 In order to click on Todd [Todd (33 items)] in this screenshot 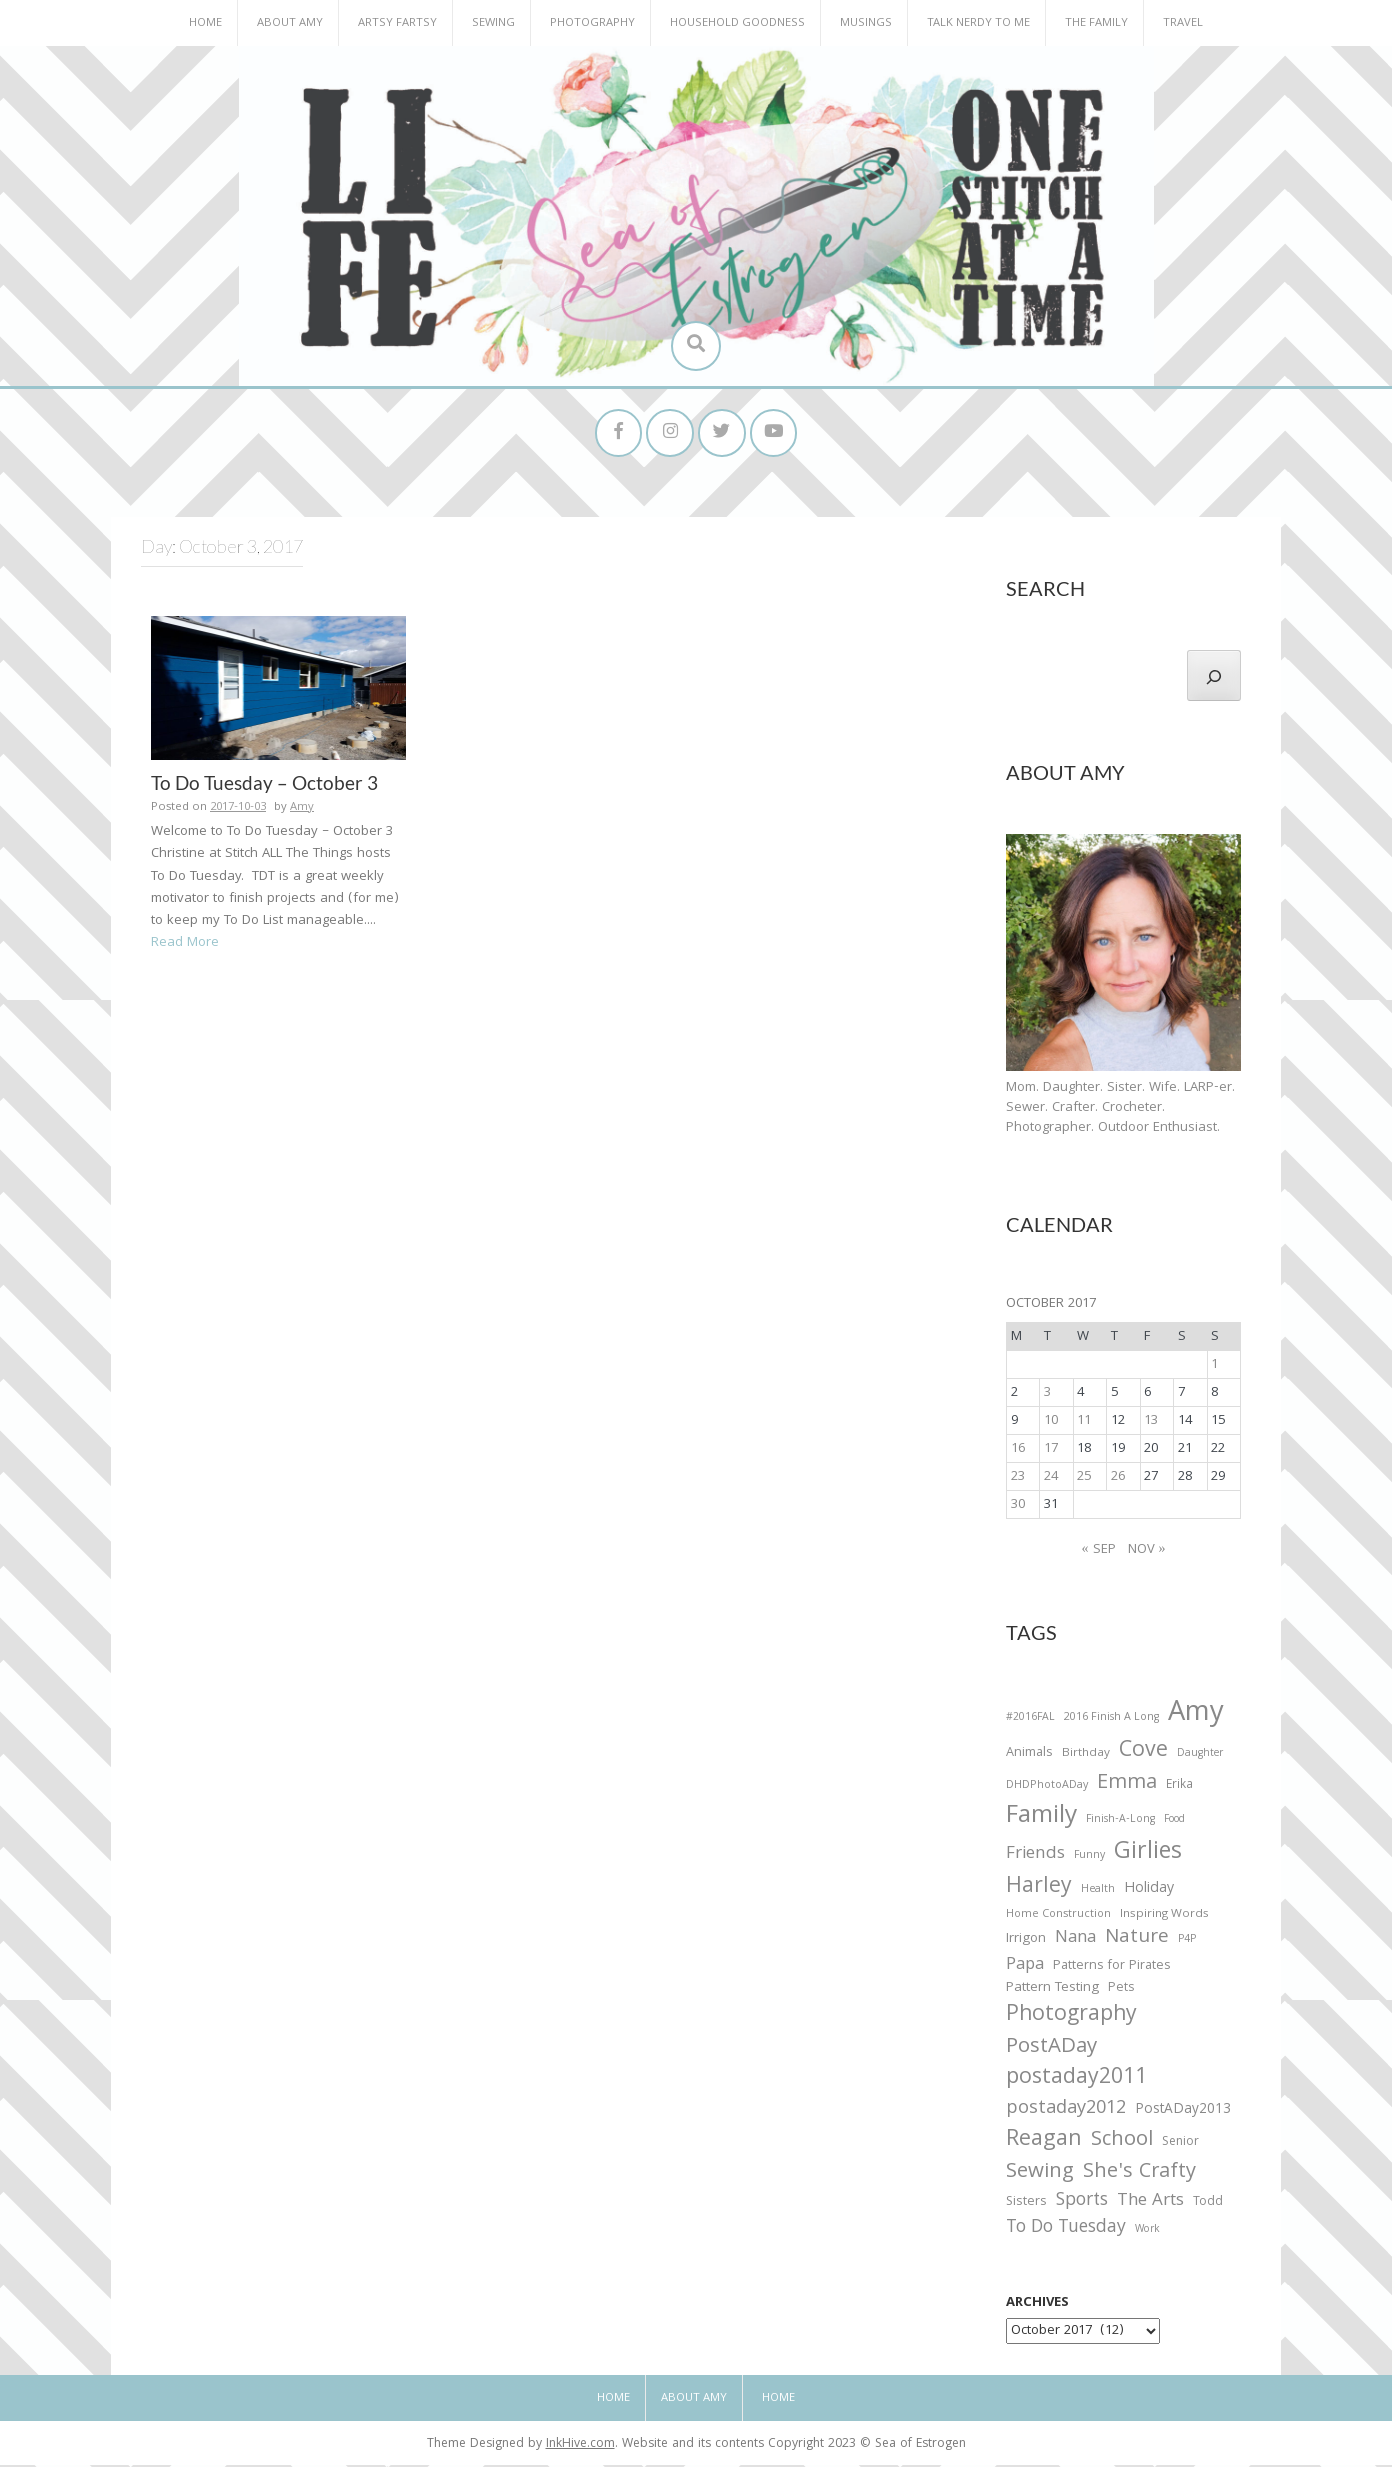, I will do `click(1208, 2206)`.